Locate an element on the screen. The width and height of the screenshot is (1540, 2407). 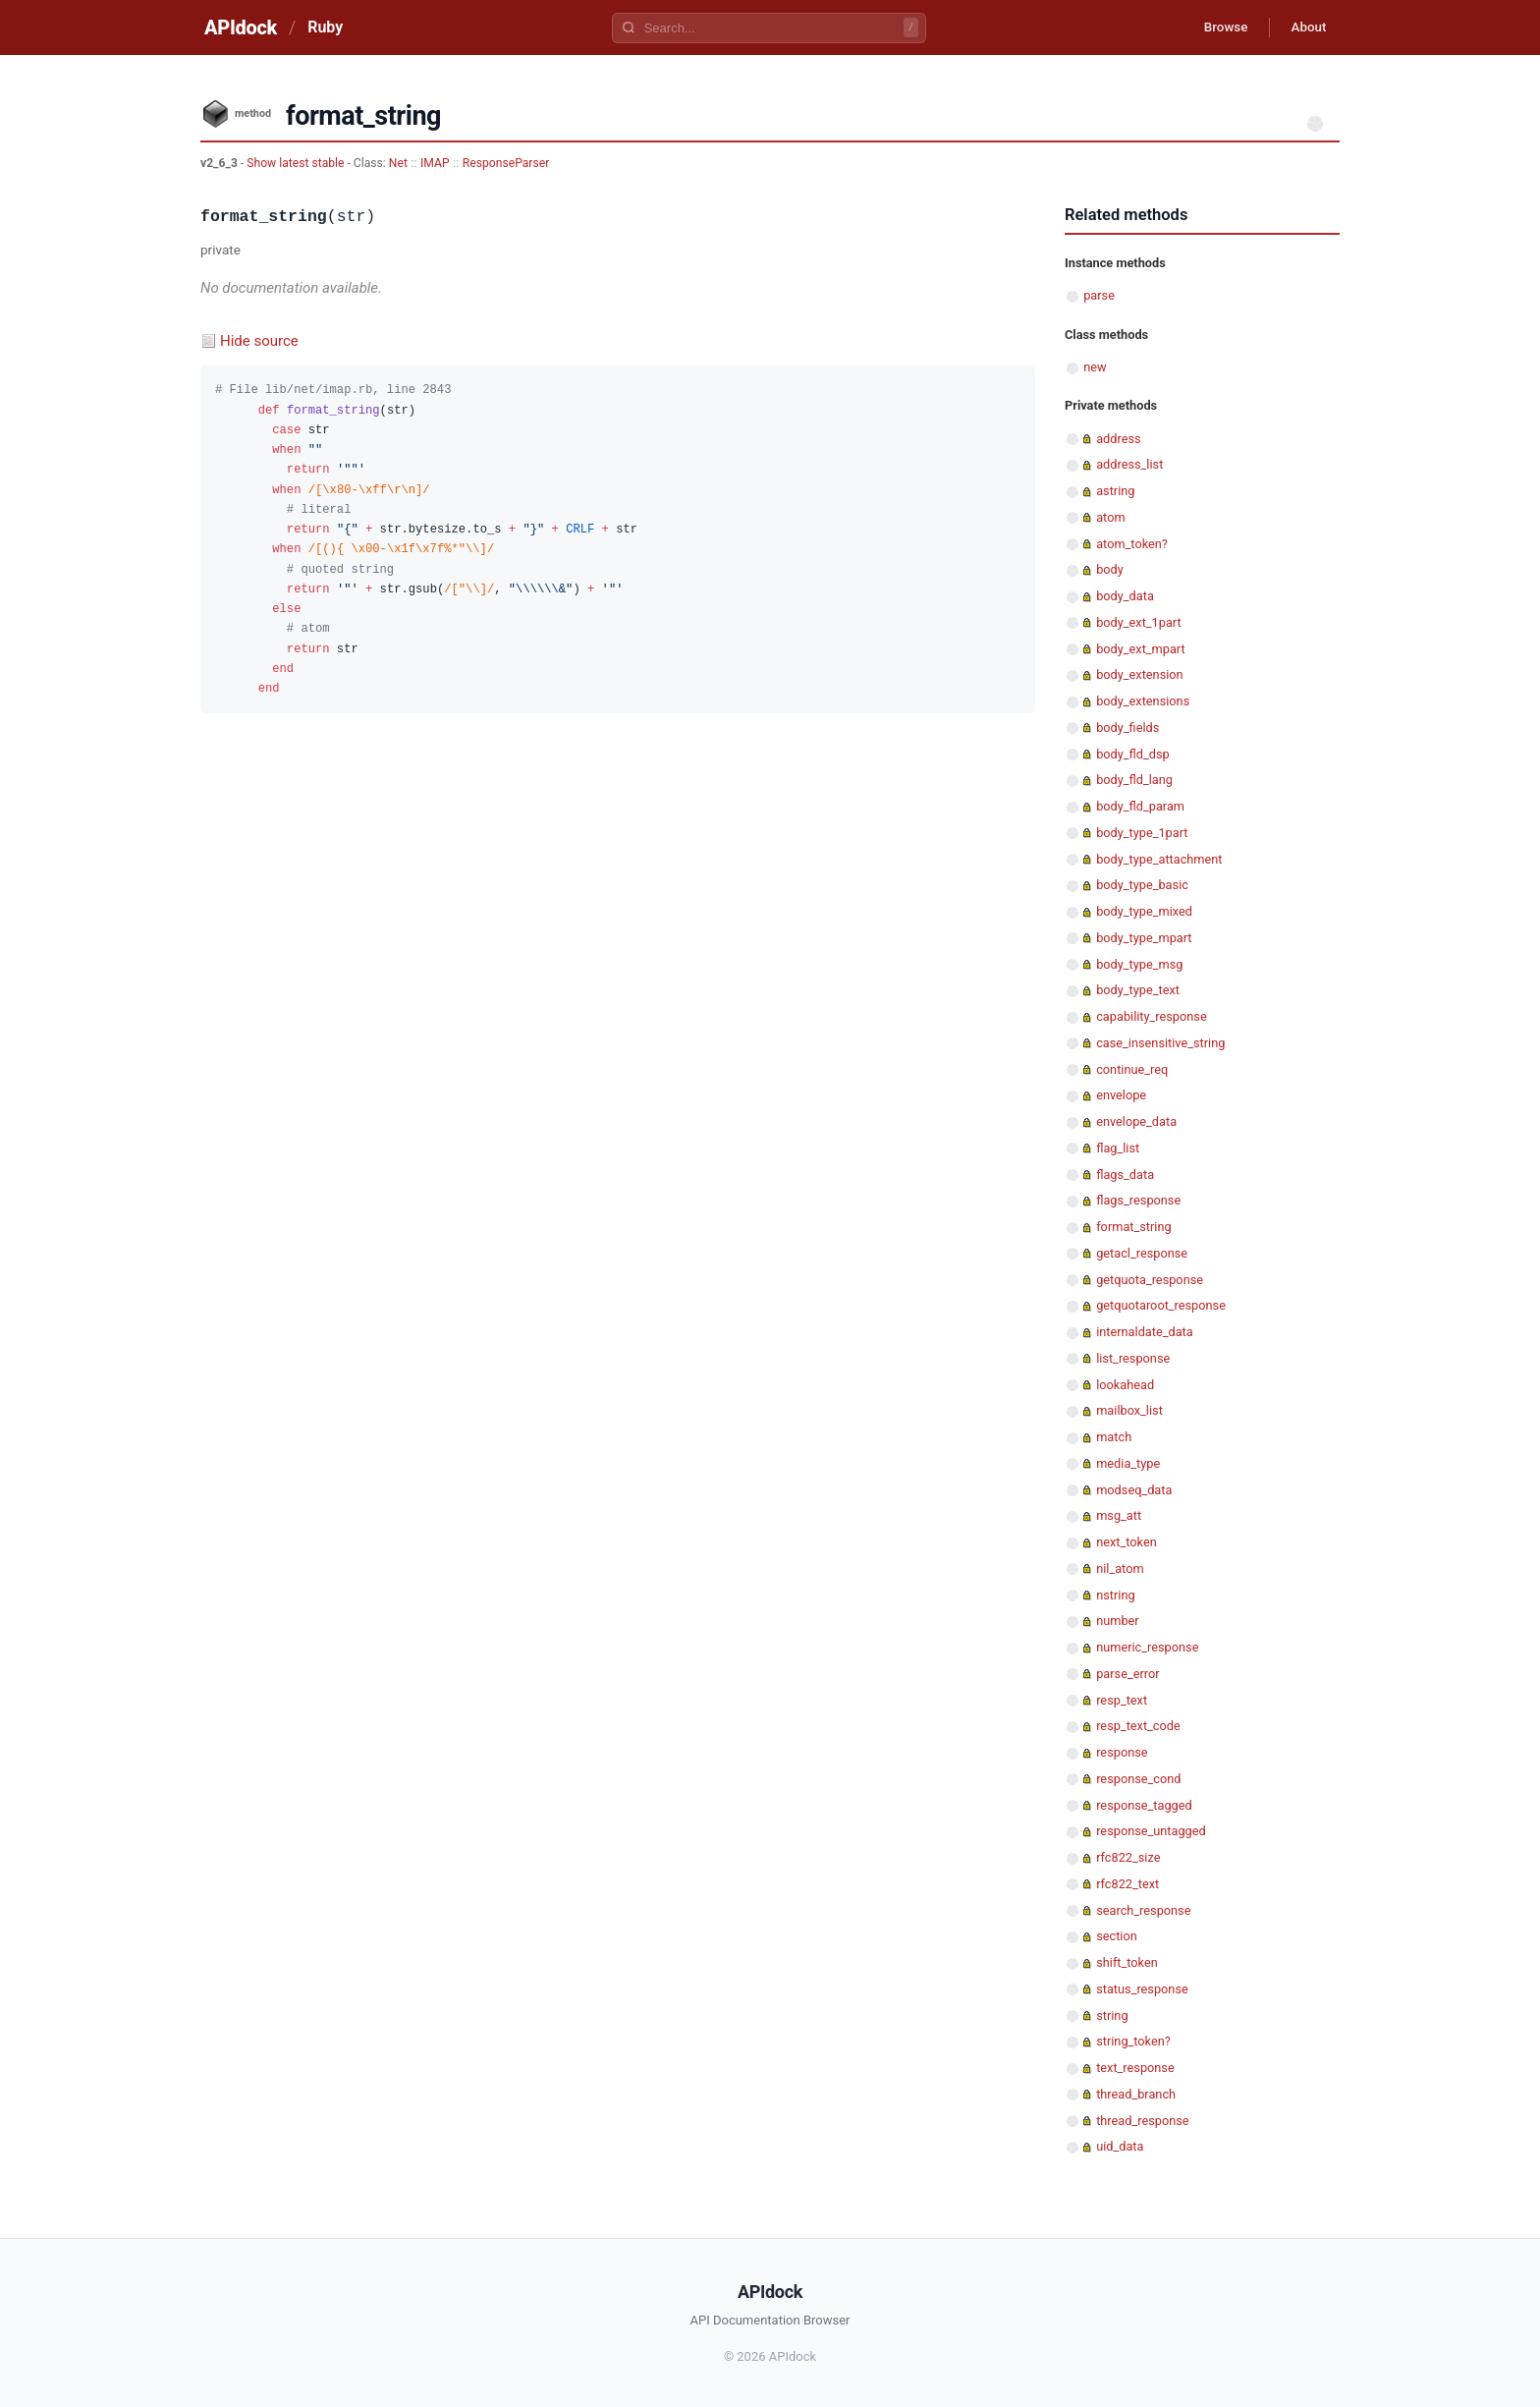
continue_req is located at coordinates (1132, 1069).